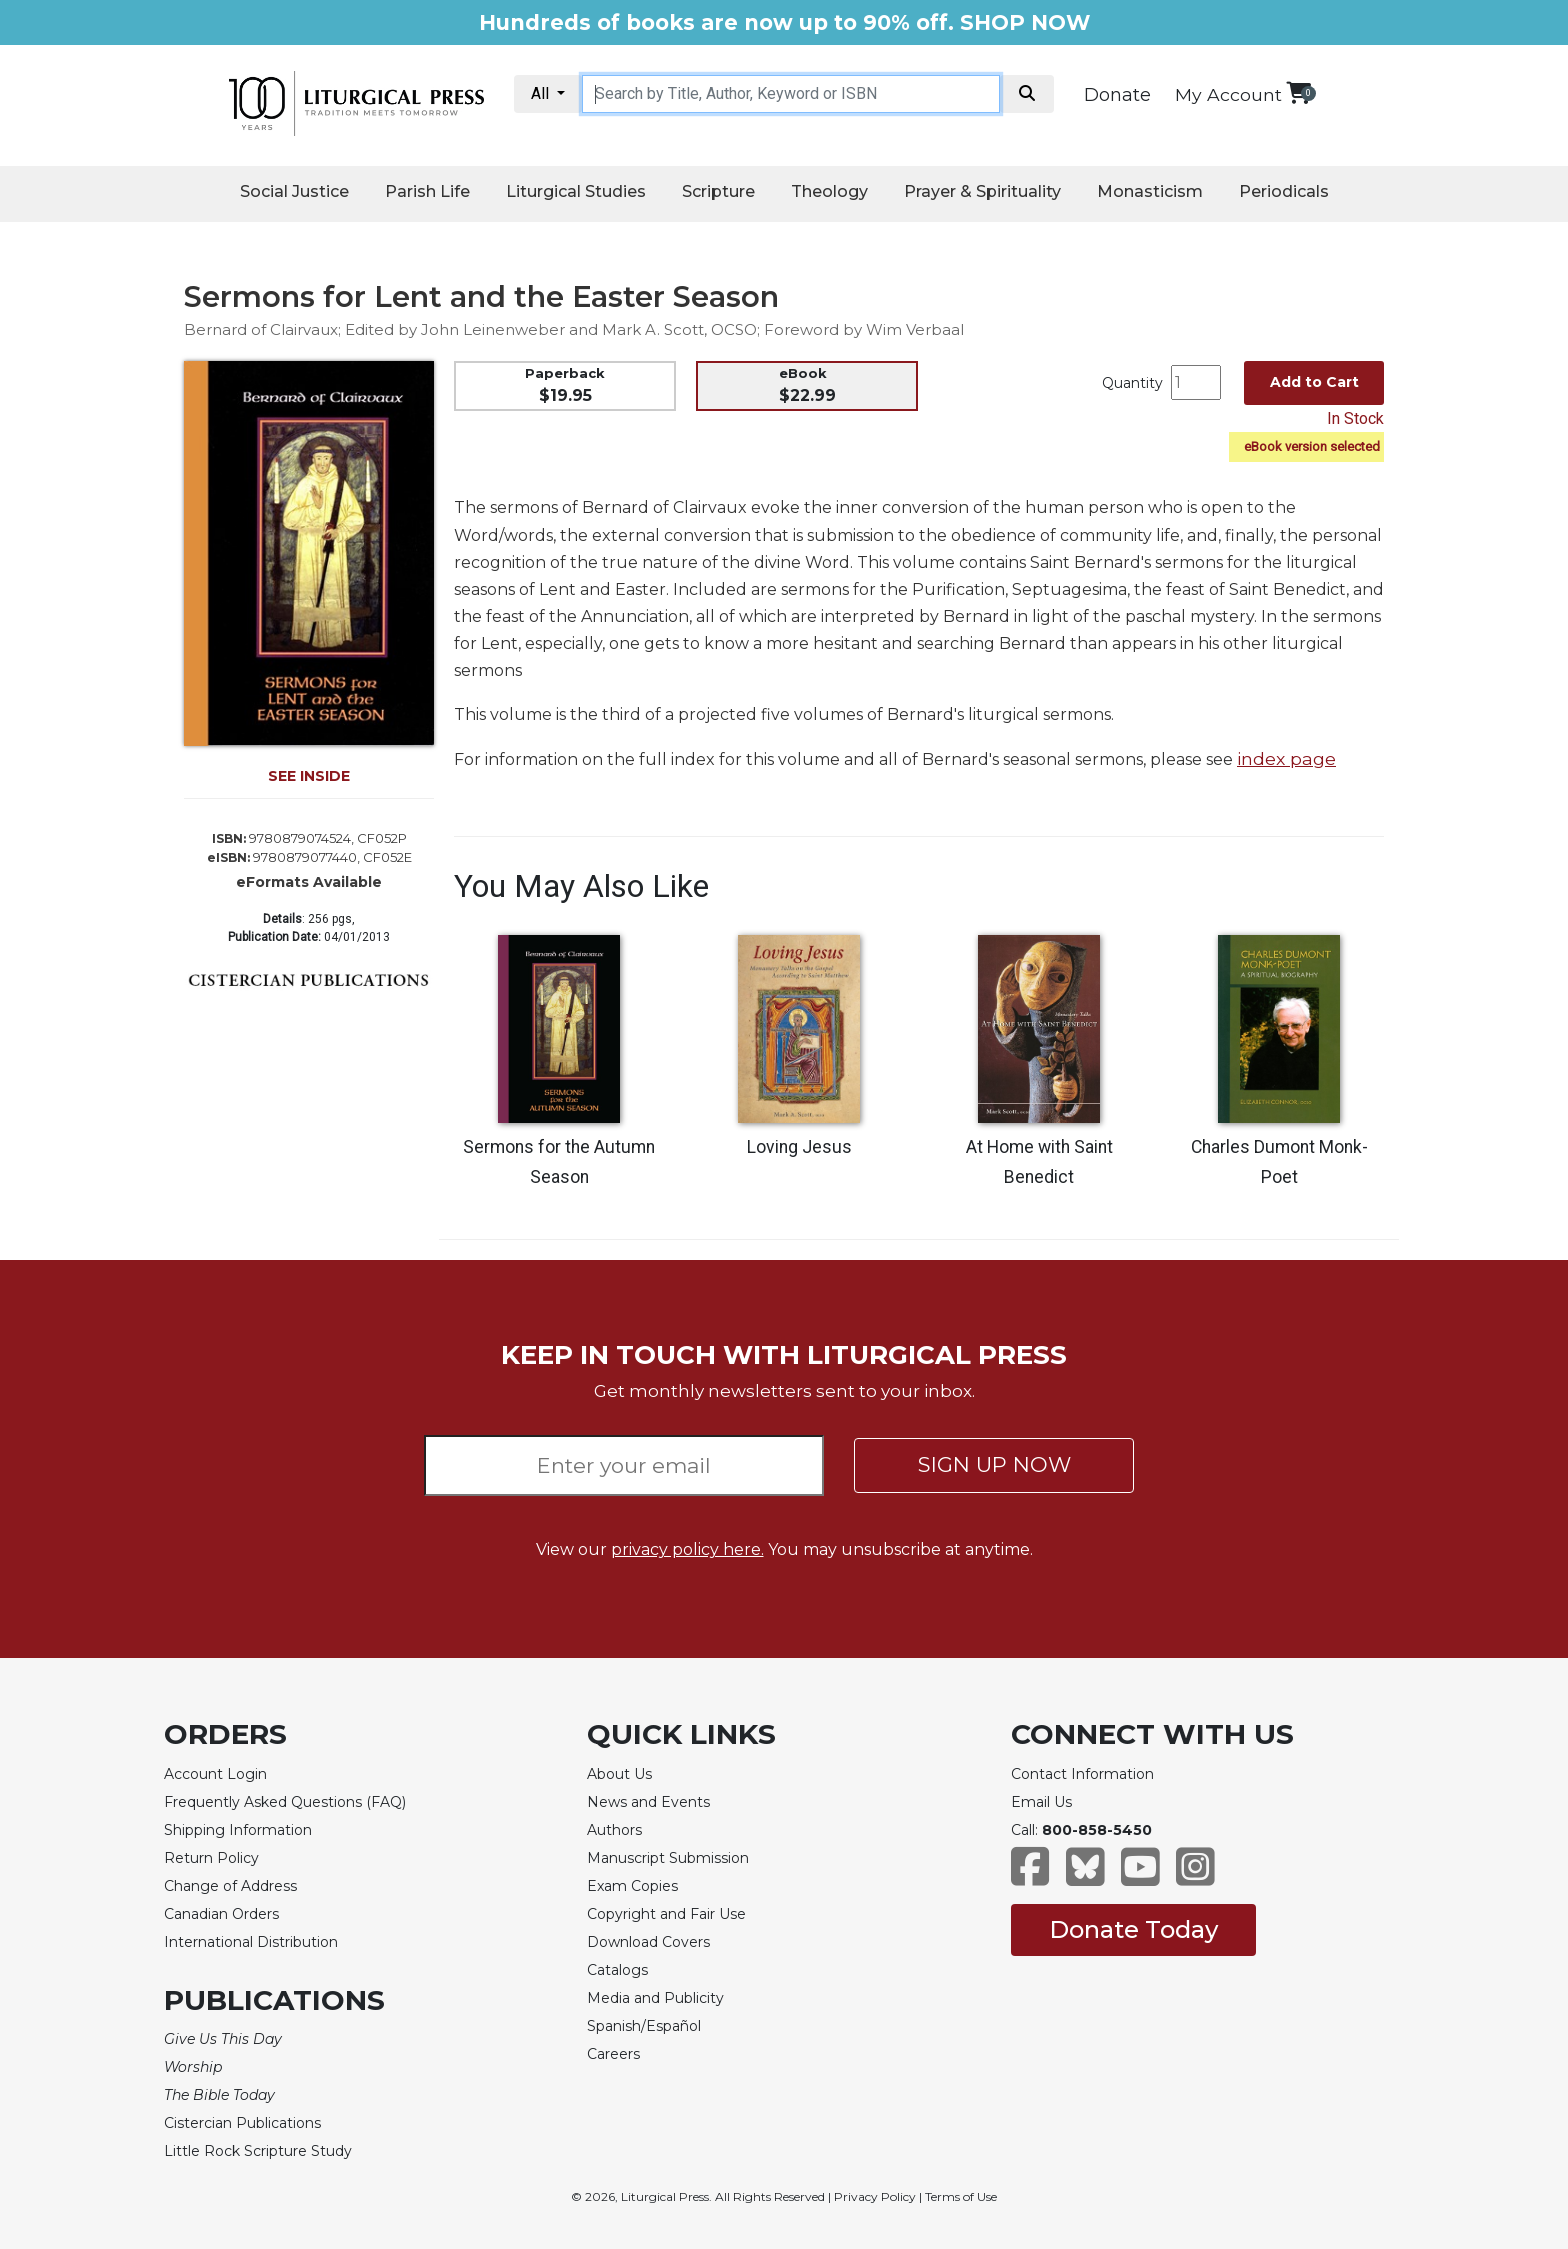  Describe the element at coordinates (718, 191) in the screenshot. I see `Scripture` at that location.